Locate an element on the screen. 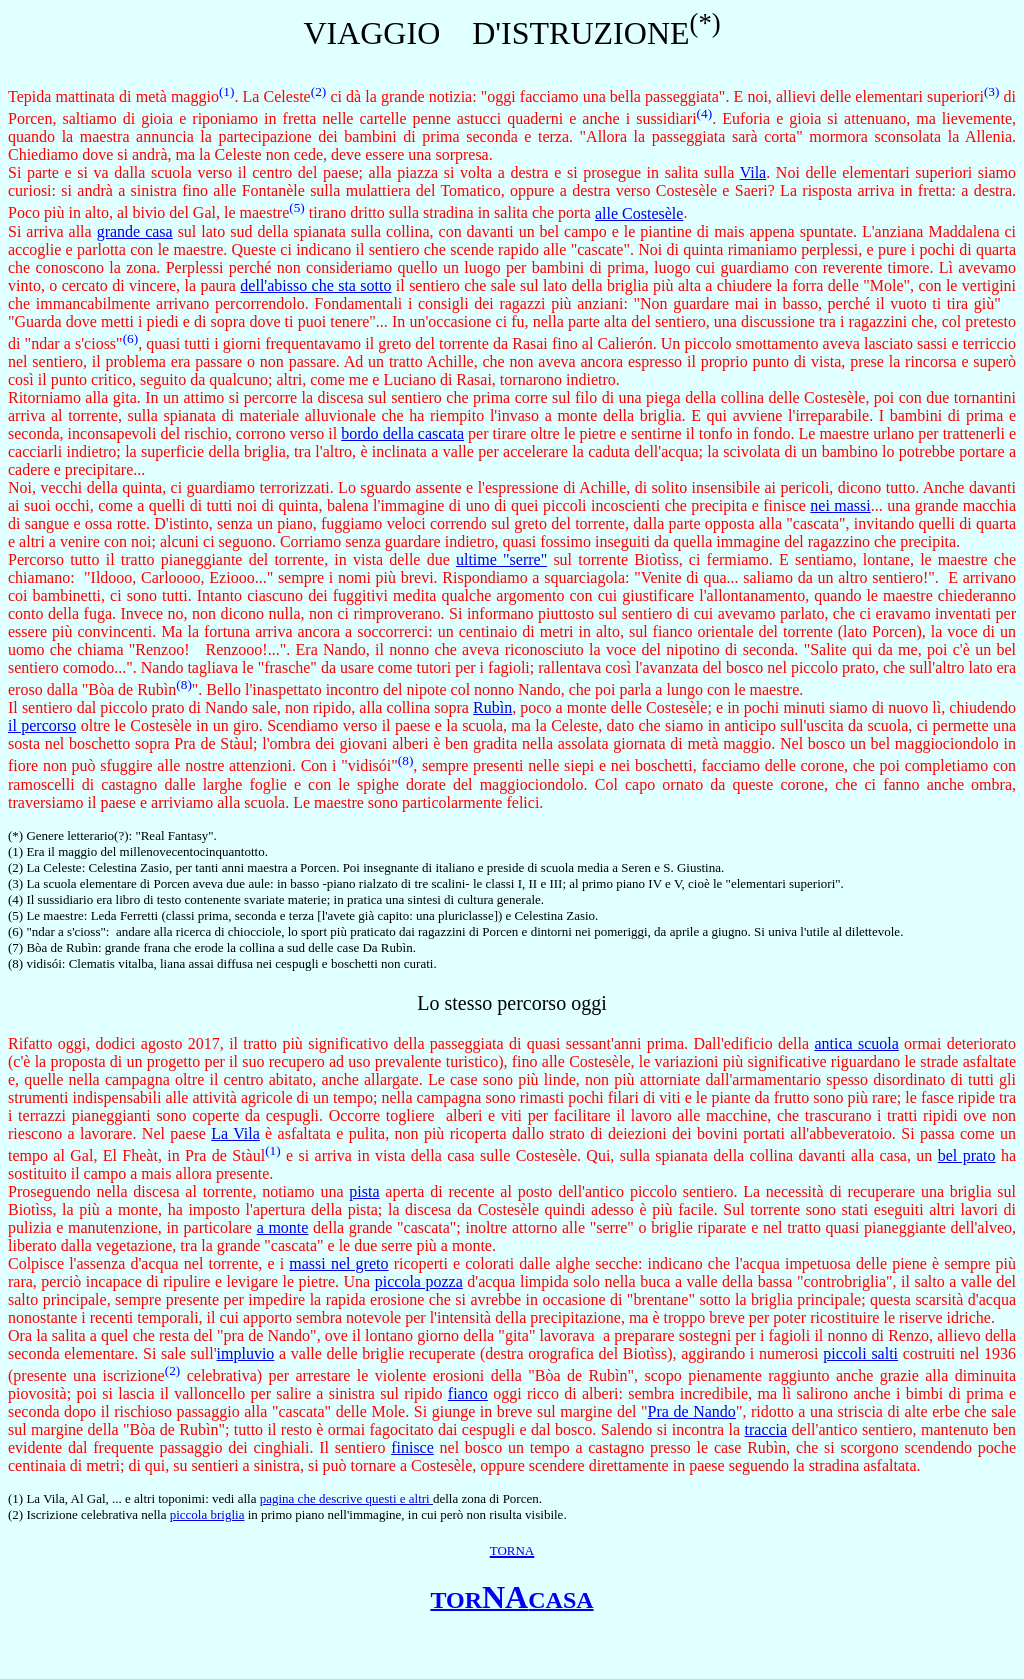  il percorso is located at coordinates (42, 725).